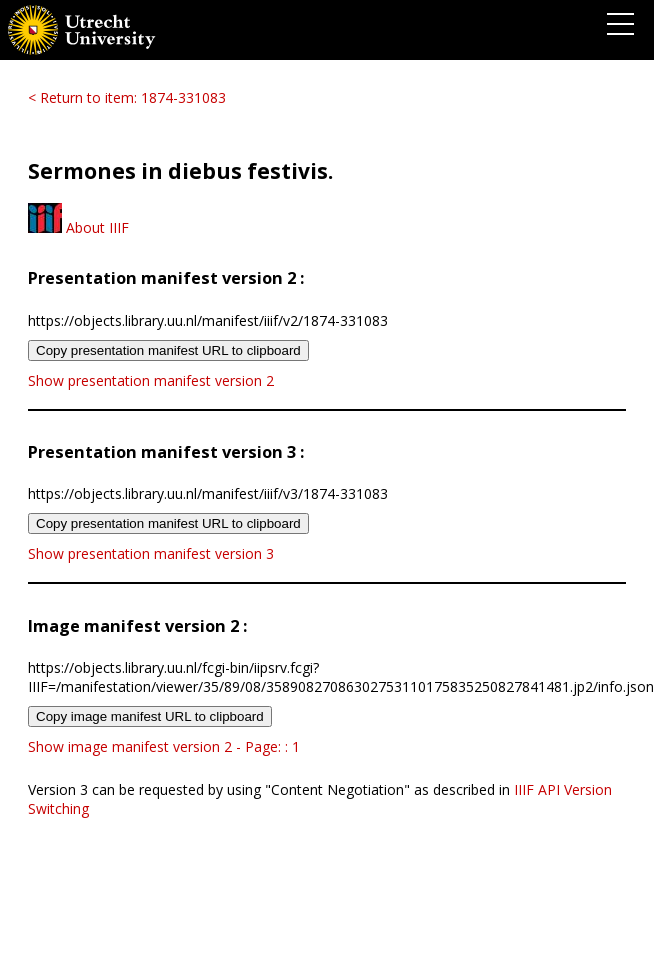 The height and width of the screenshot is (978, 654). What do you see at coordinates (151, 380) in the screenshot?
I see `Show presentation manifest version 2` at bounding box center [151, 380].